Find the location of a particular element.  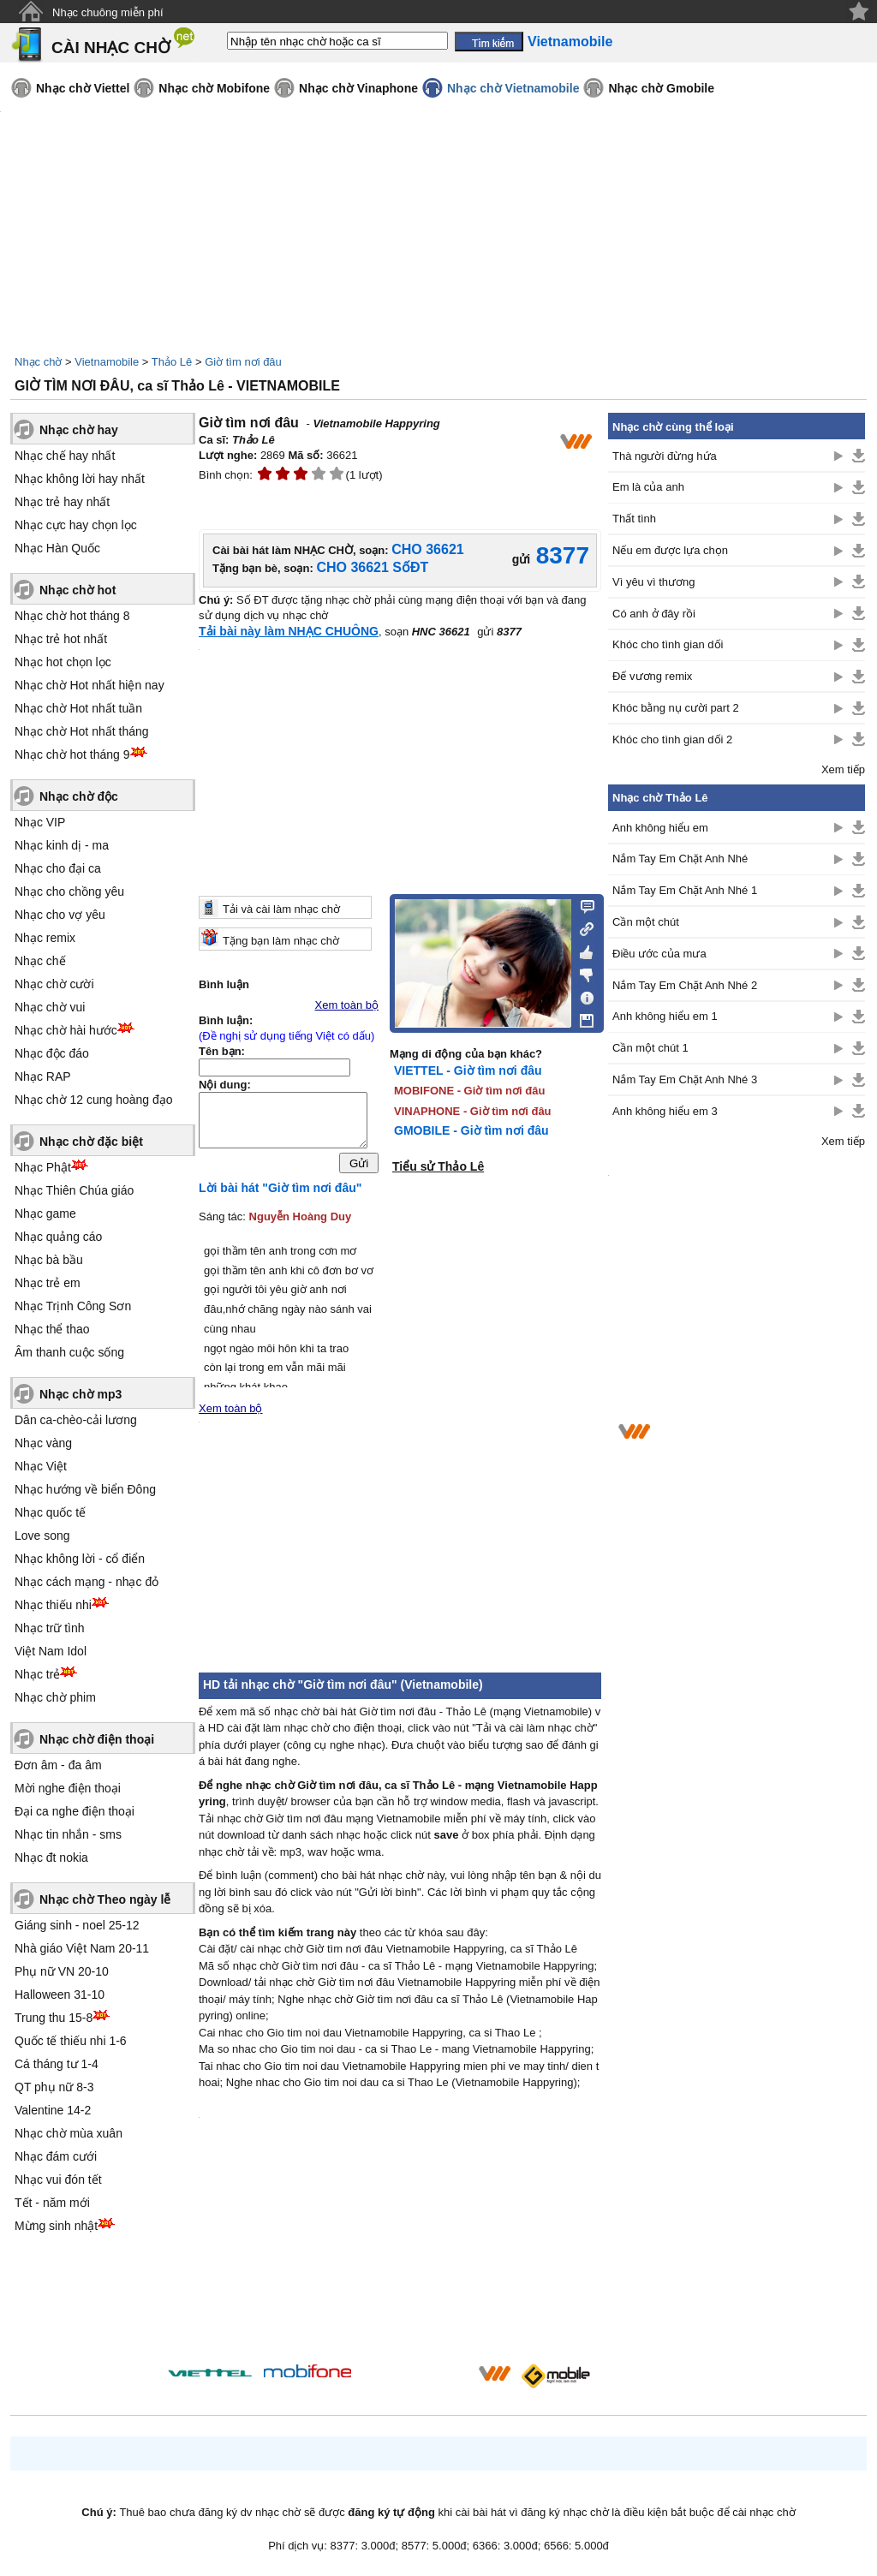

Nhạc cho đại ca is located at coordinates (58, 868).